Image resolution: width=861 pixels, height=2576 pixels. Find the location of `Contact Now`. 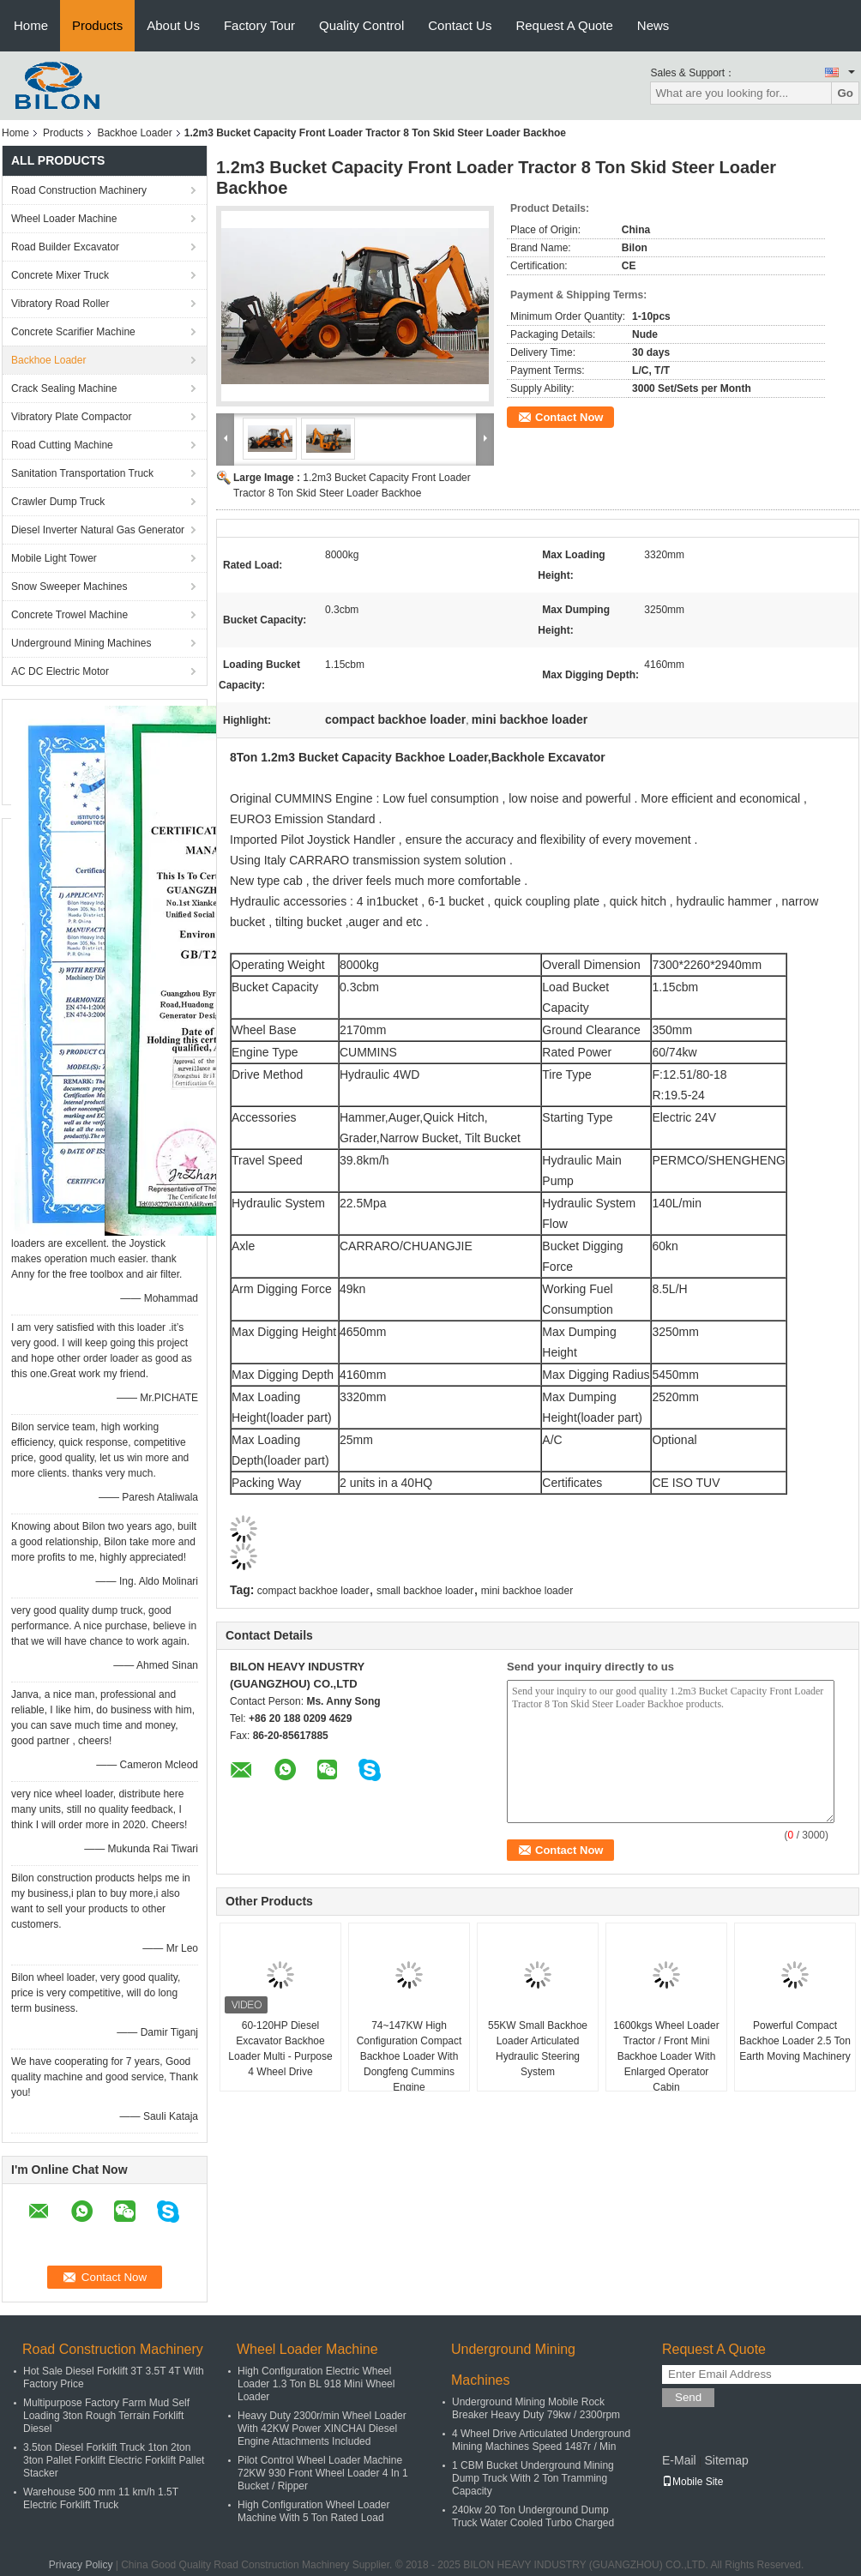

Contact Now is located at coordinates (569, 417).